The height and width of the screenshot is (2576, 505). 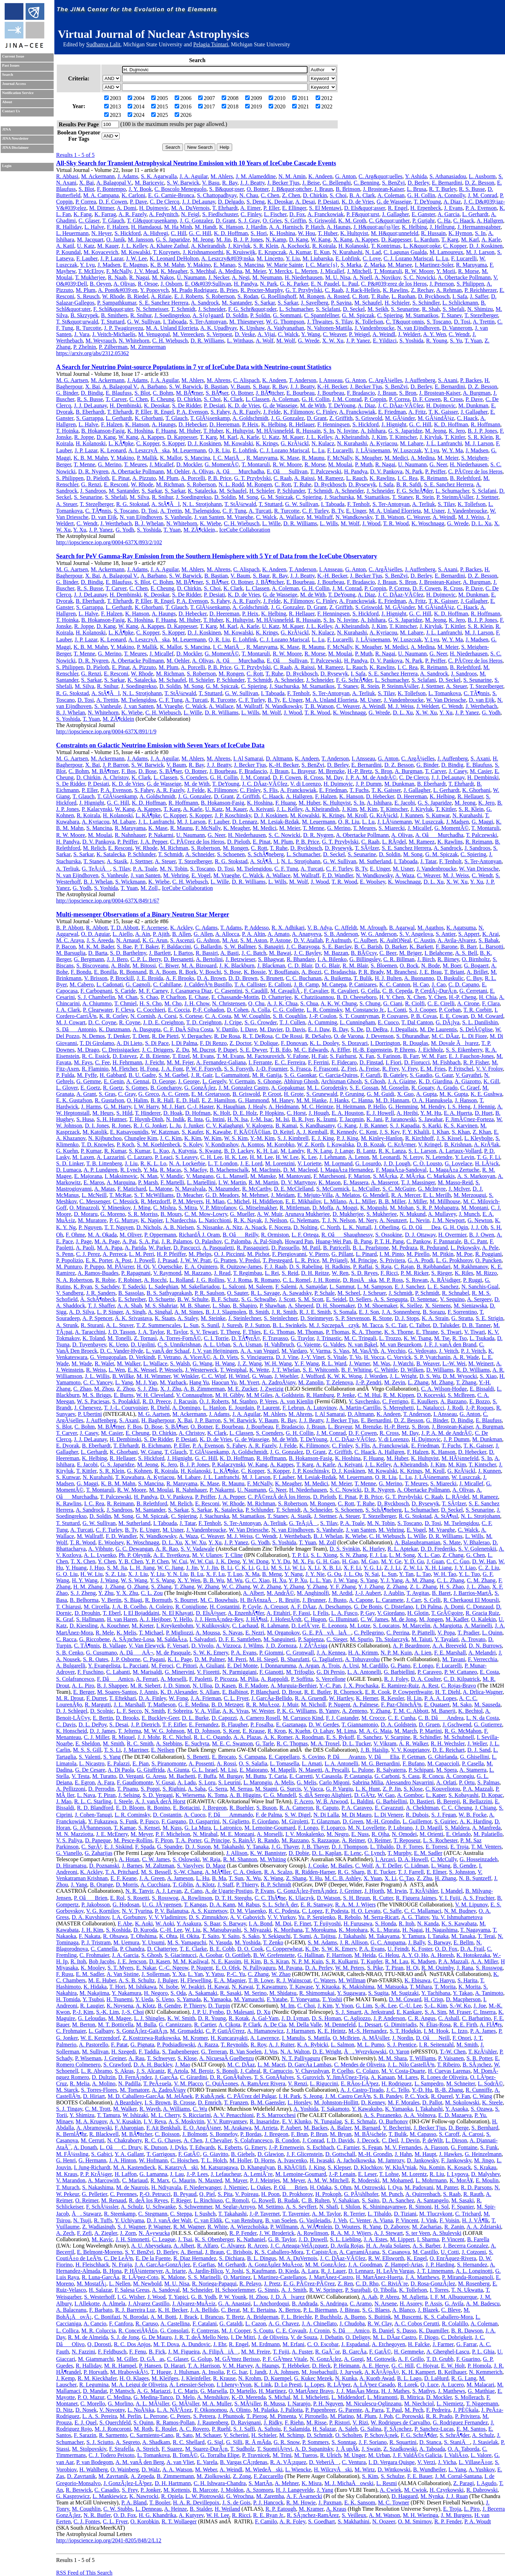 I want to click on E. Carretti, so click(x=301, y=1776).